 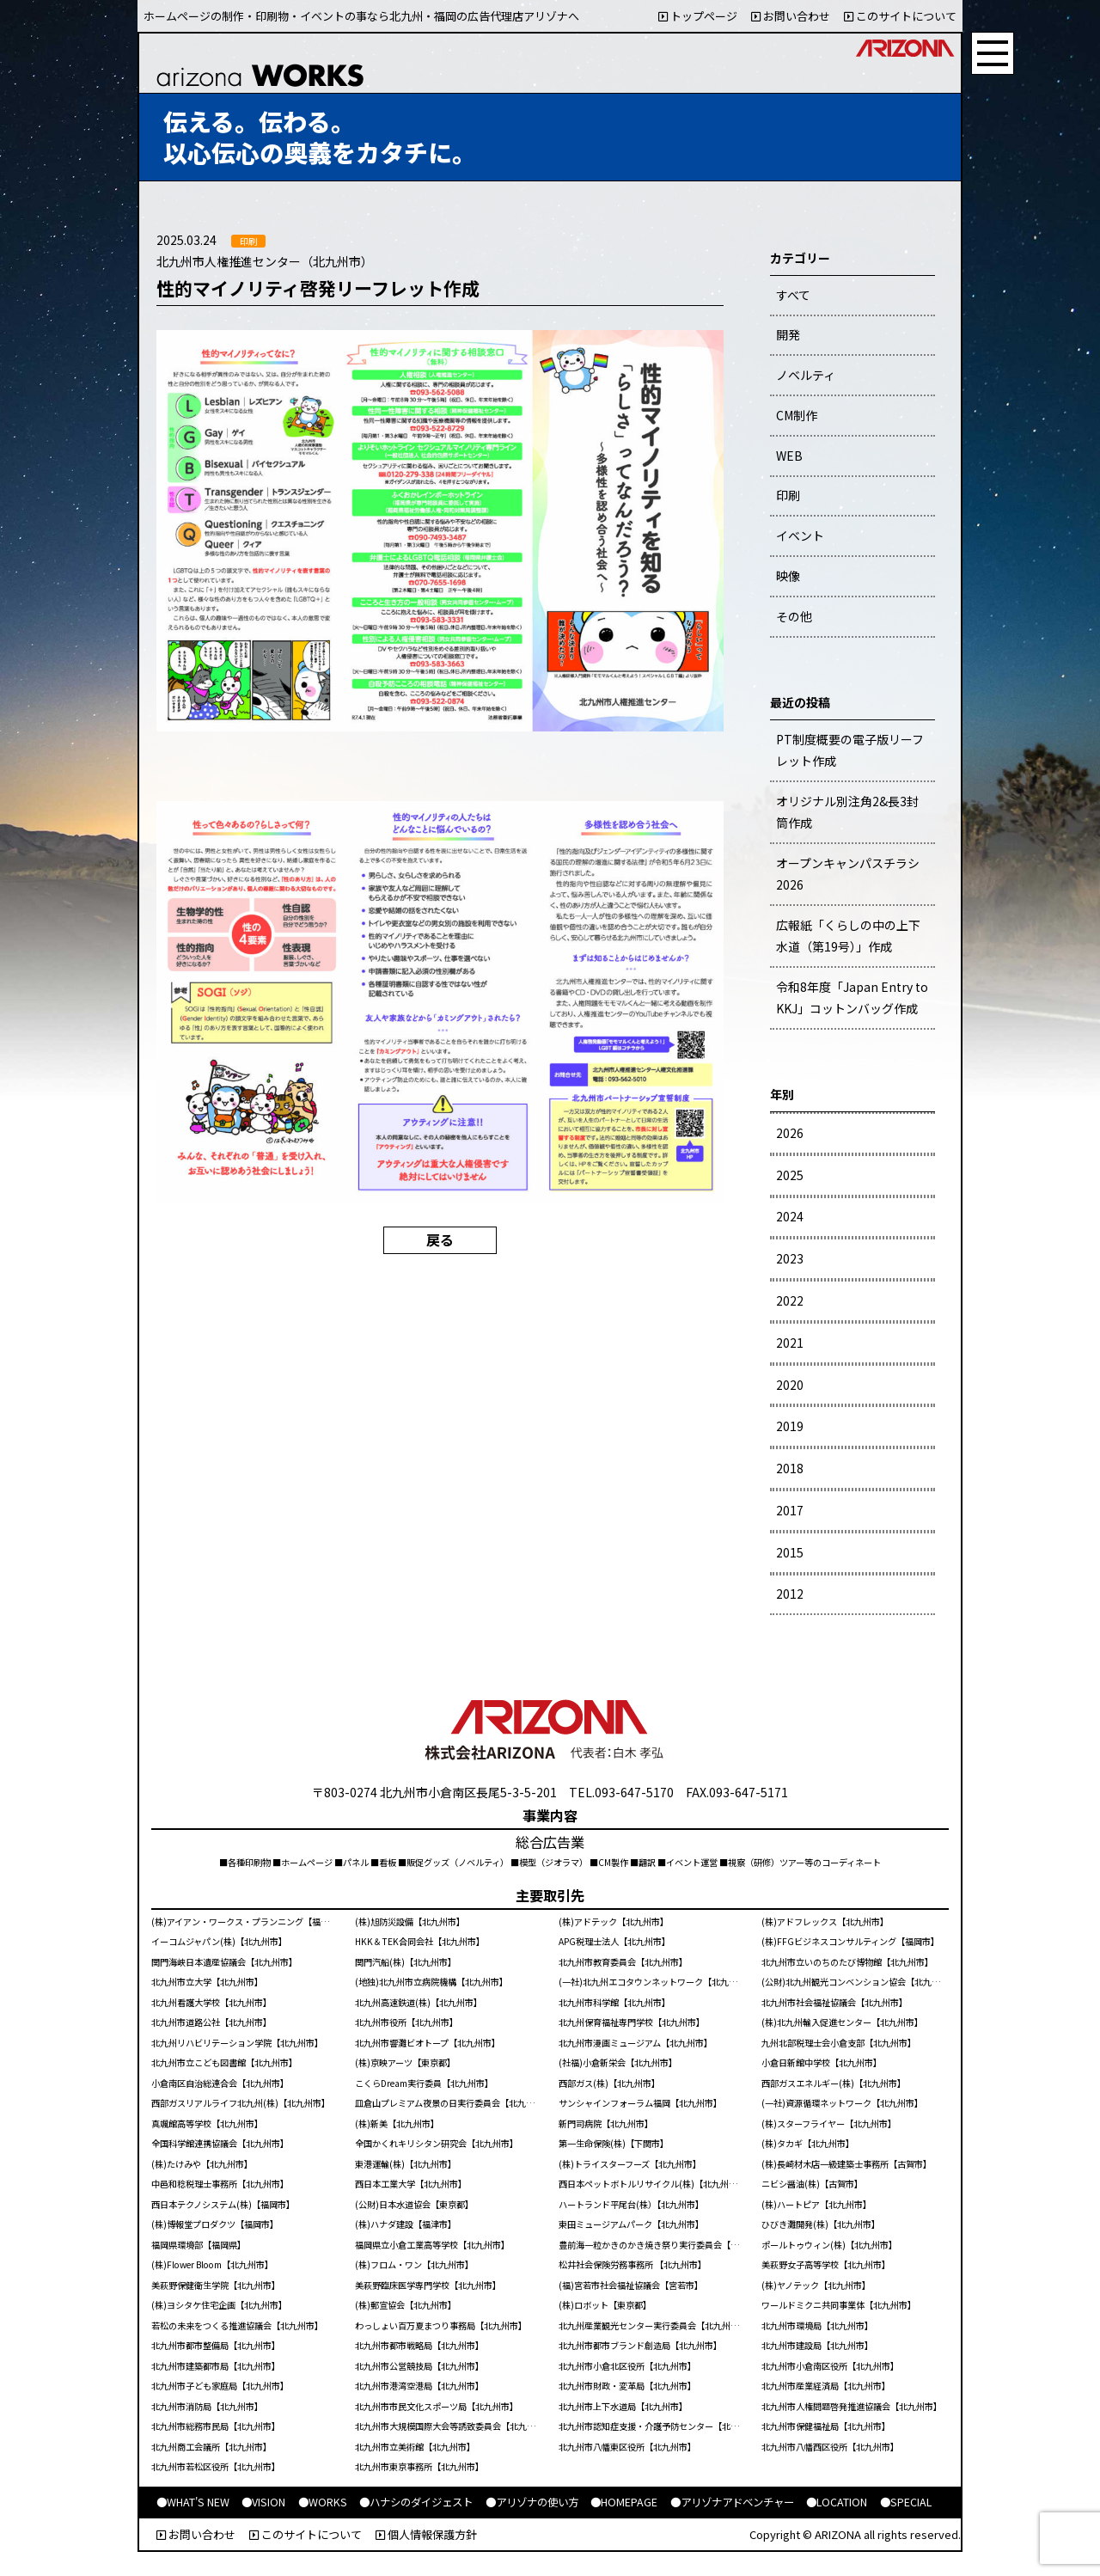 I want to click on ●VISION, so click(x=263, y=2502).